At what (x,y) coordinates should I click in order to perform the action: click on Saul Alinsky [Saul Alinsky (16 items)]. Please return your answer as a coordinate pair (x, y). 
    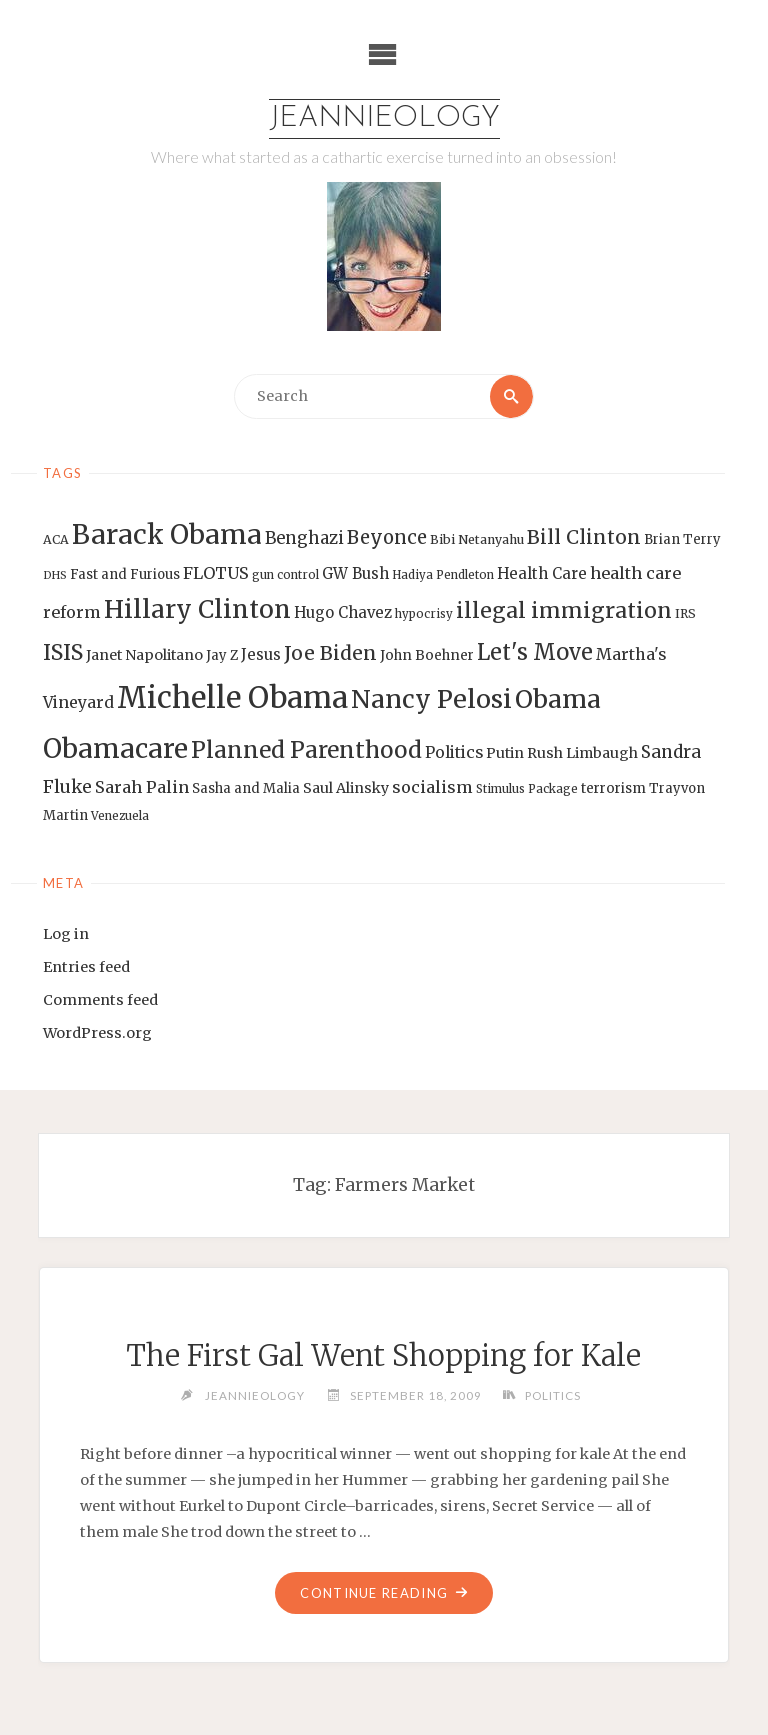
    Looking at the image, I should click on (346, 788).